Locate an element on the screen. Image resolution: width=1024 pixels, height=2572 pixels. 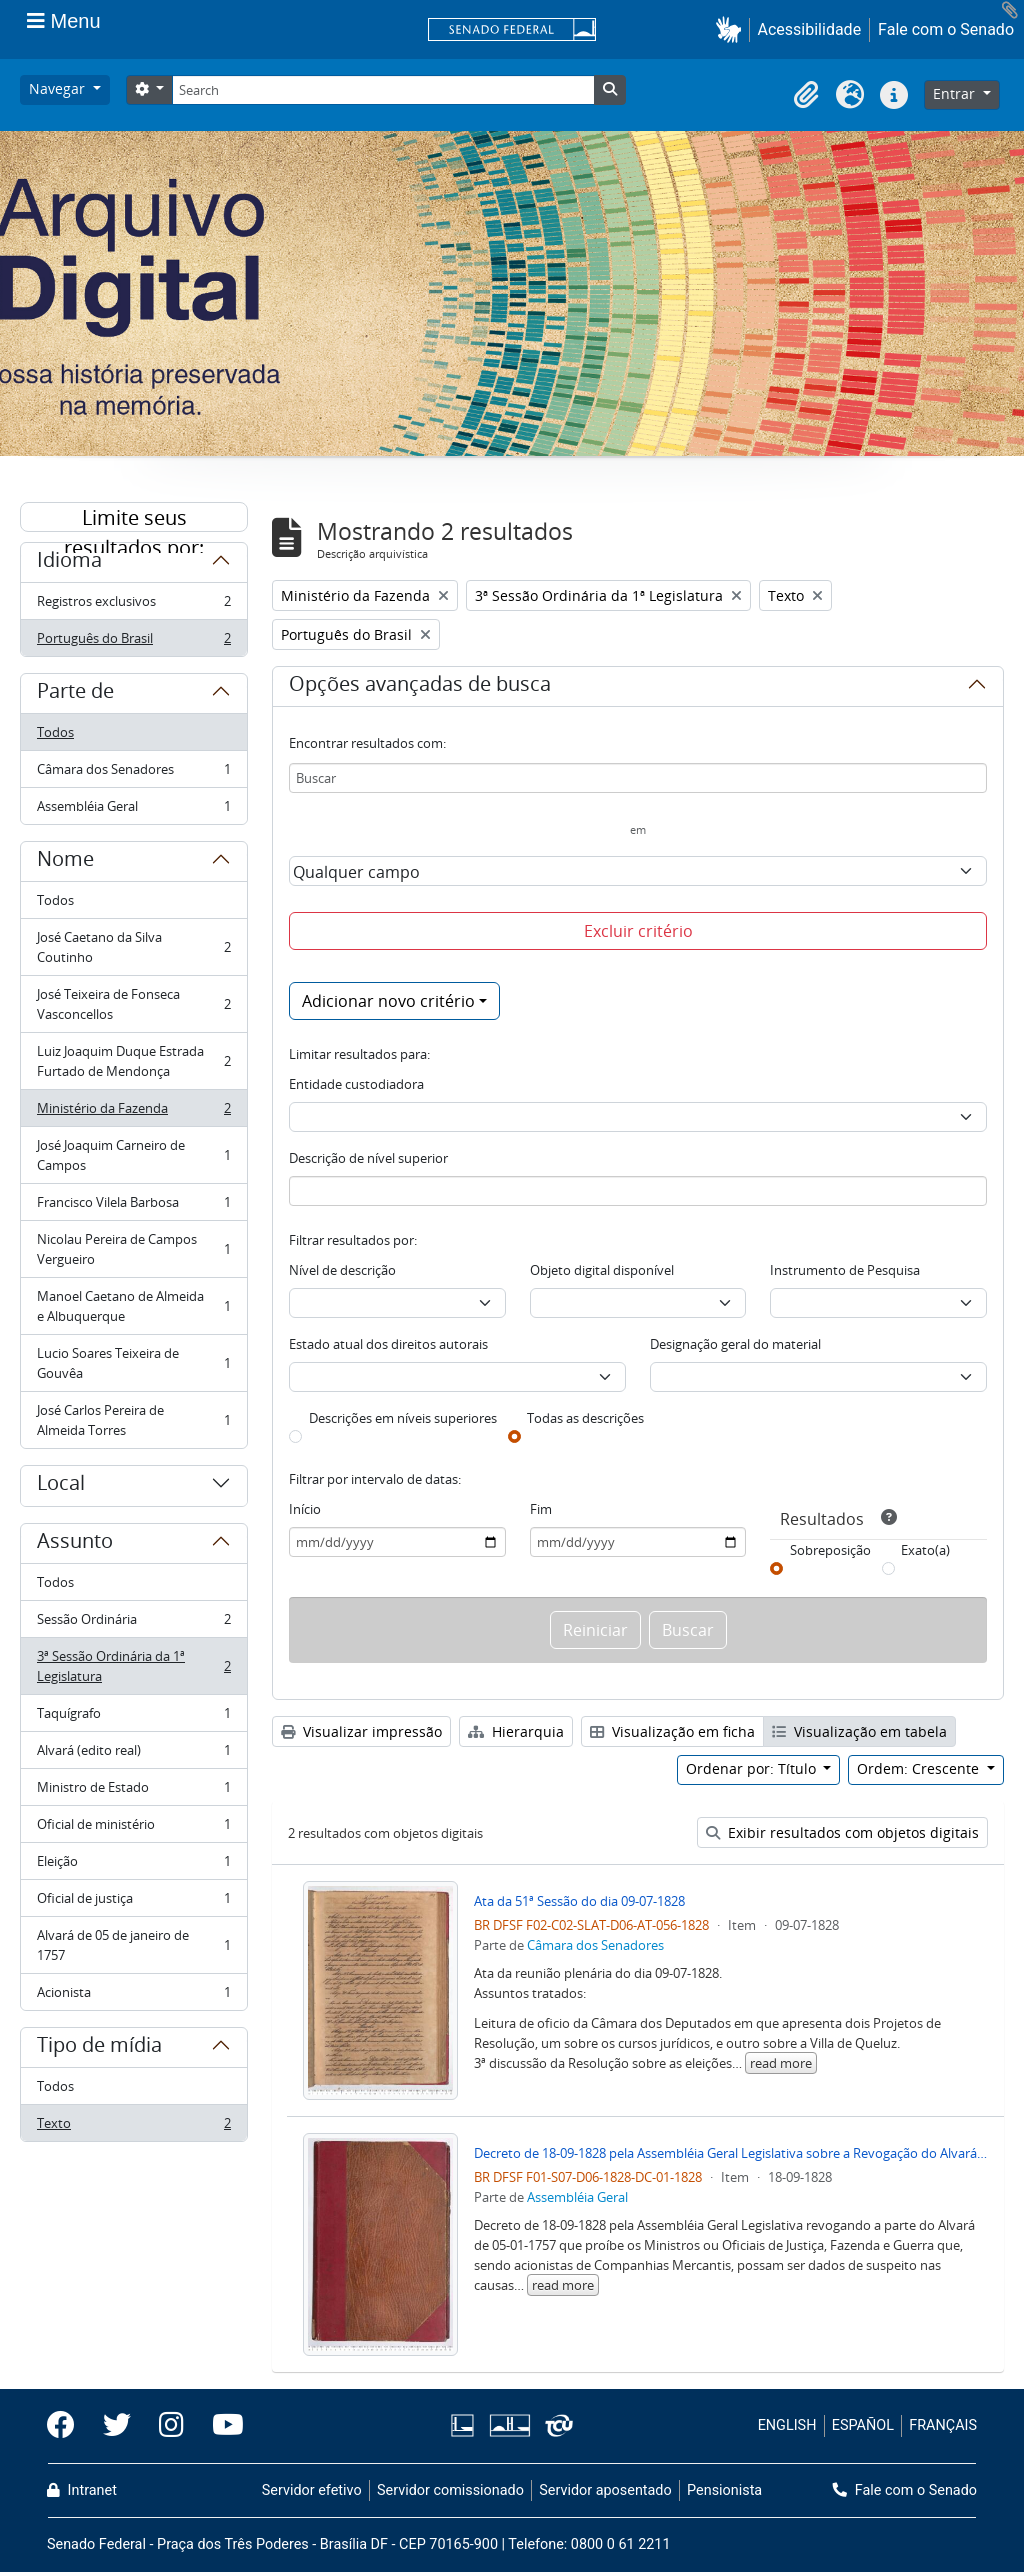
José Joaquim Carneiro de Campos is located at coordinates (133, 1155).